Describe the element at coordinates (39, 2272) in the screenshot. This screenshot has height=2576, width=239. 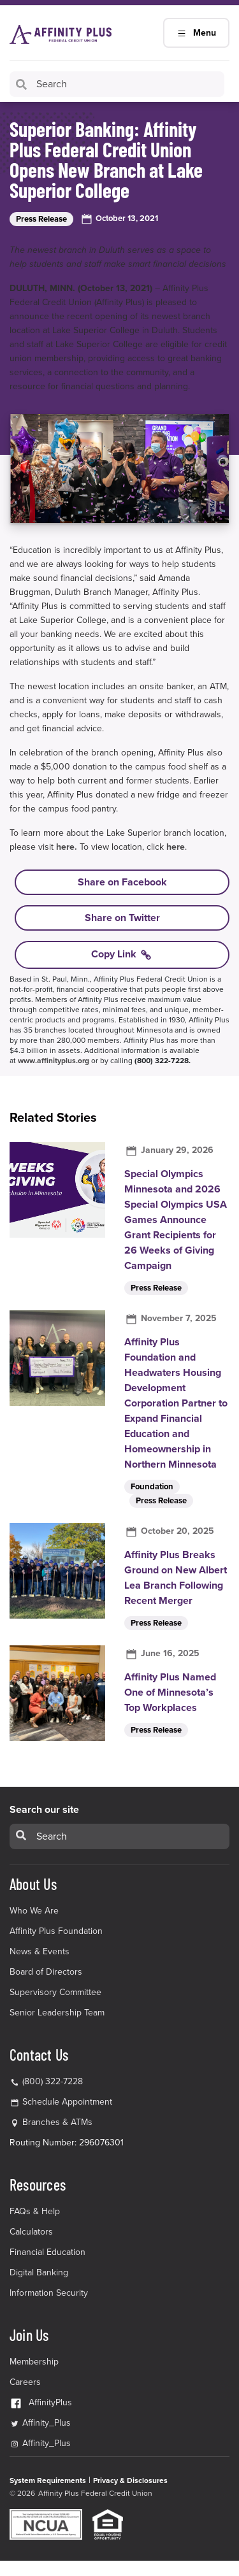
I see `Digital Banking` at that location.